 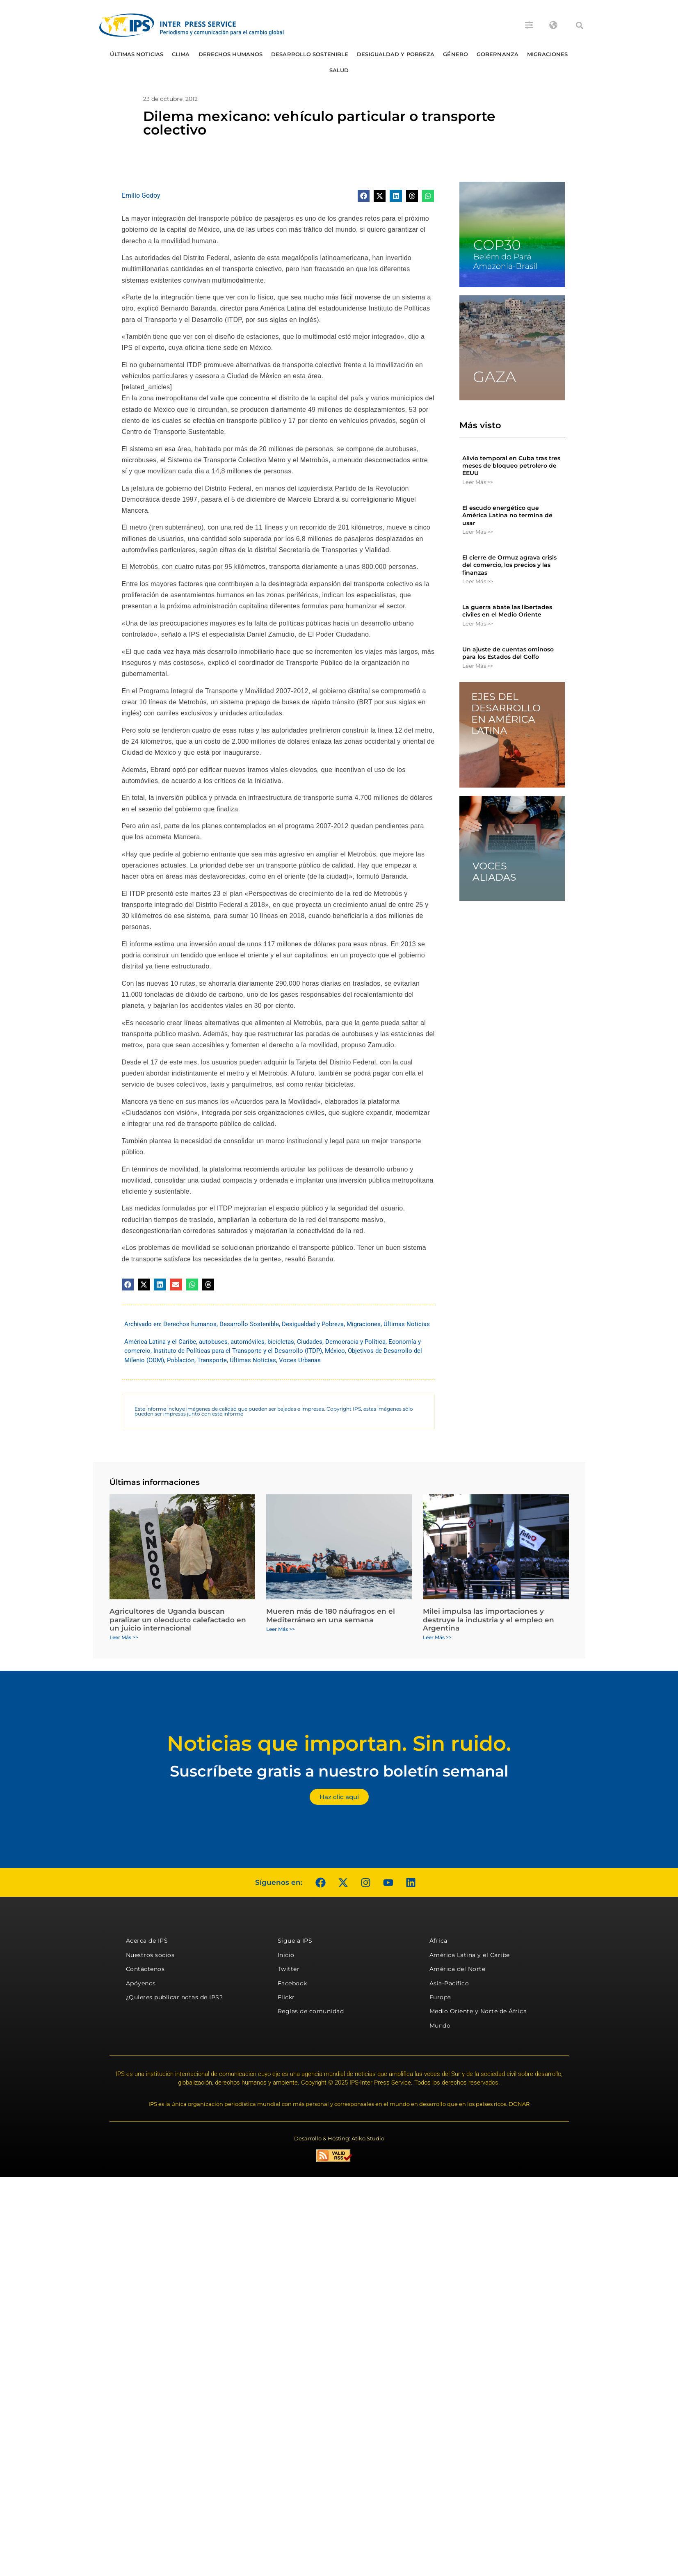 I want to click on Flickr, so click(x=286, y=1997).